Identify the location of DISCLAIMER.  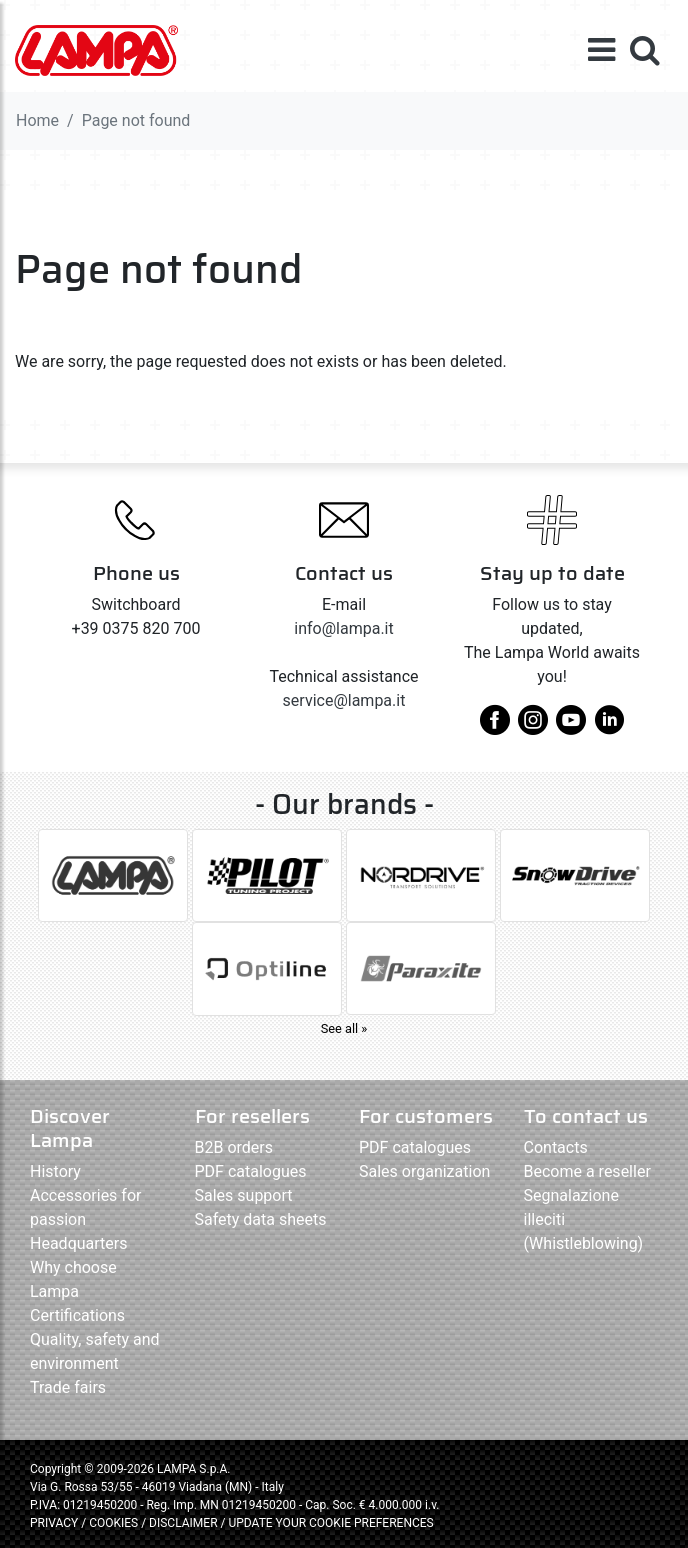
(184, 1523).